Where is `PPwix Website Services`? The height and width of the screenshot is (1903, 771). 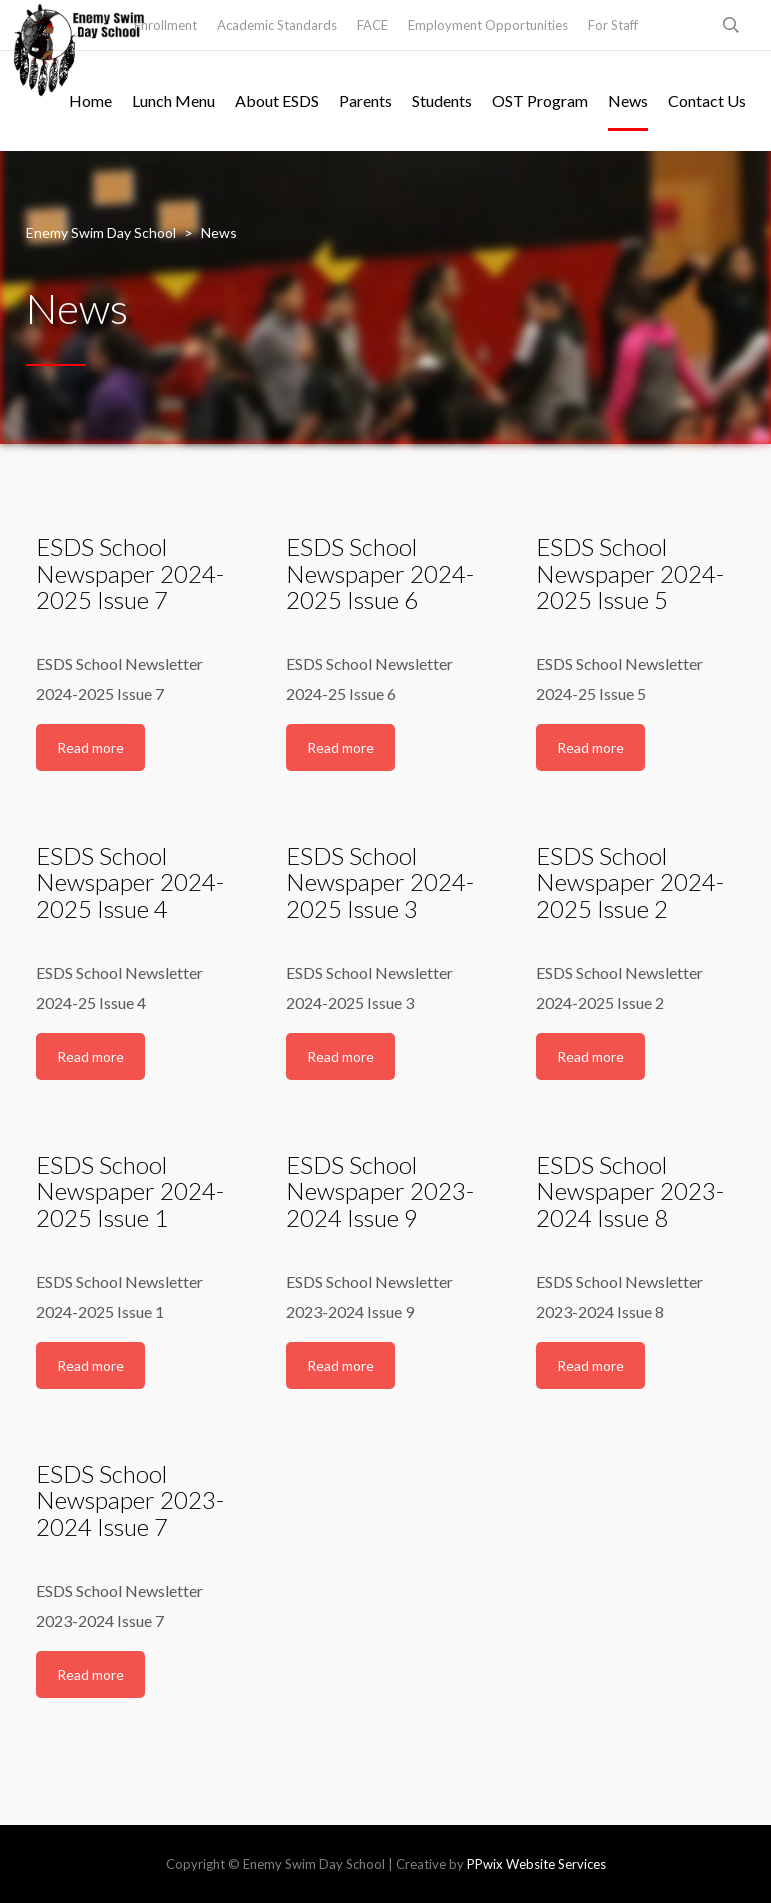 PPwix Website Services is located at coordinates (536, 1864).